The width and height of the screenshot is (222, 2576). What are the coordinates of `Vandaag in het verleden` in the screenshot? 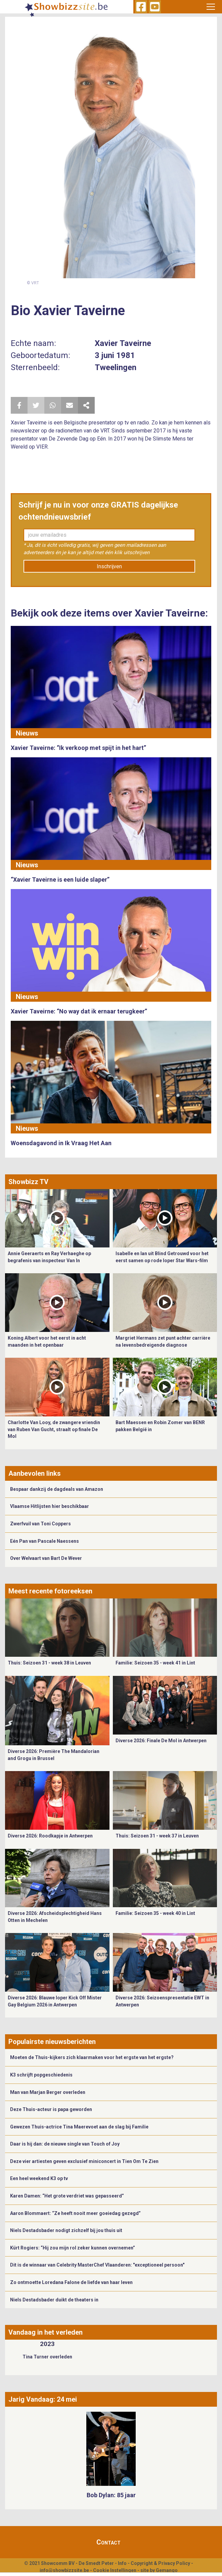 It's located at (45, 2332).